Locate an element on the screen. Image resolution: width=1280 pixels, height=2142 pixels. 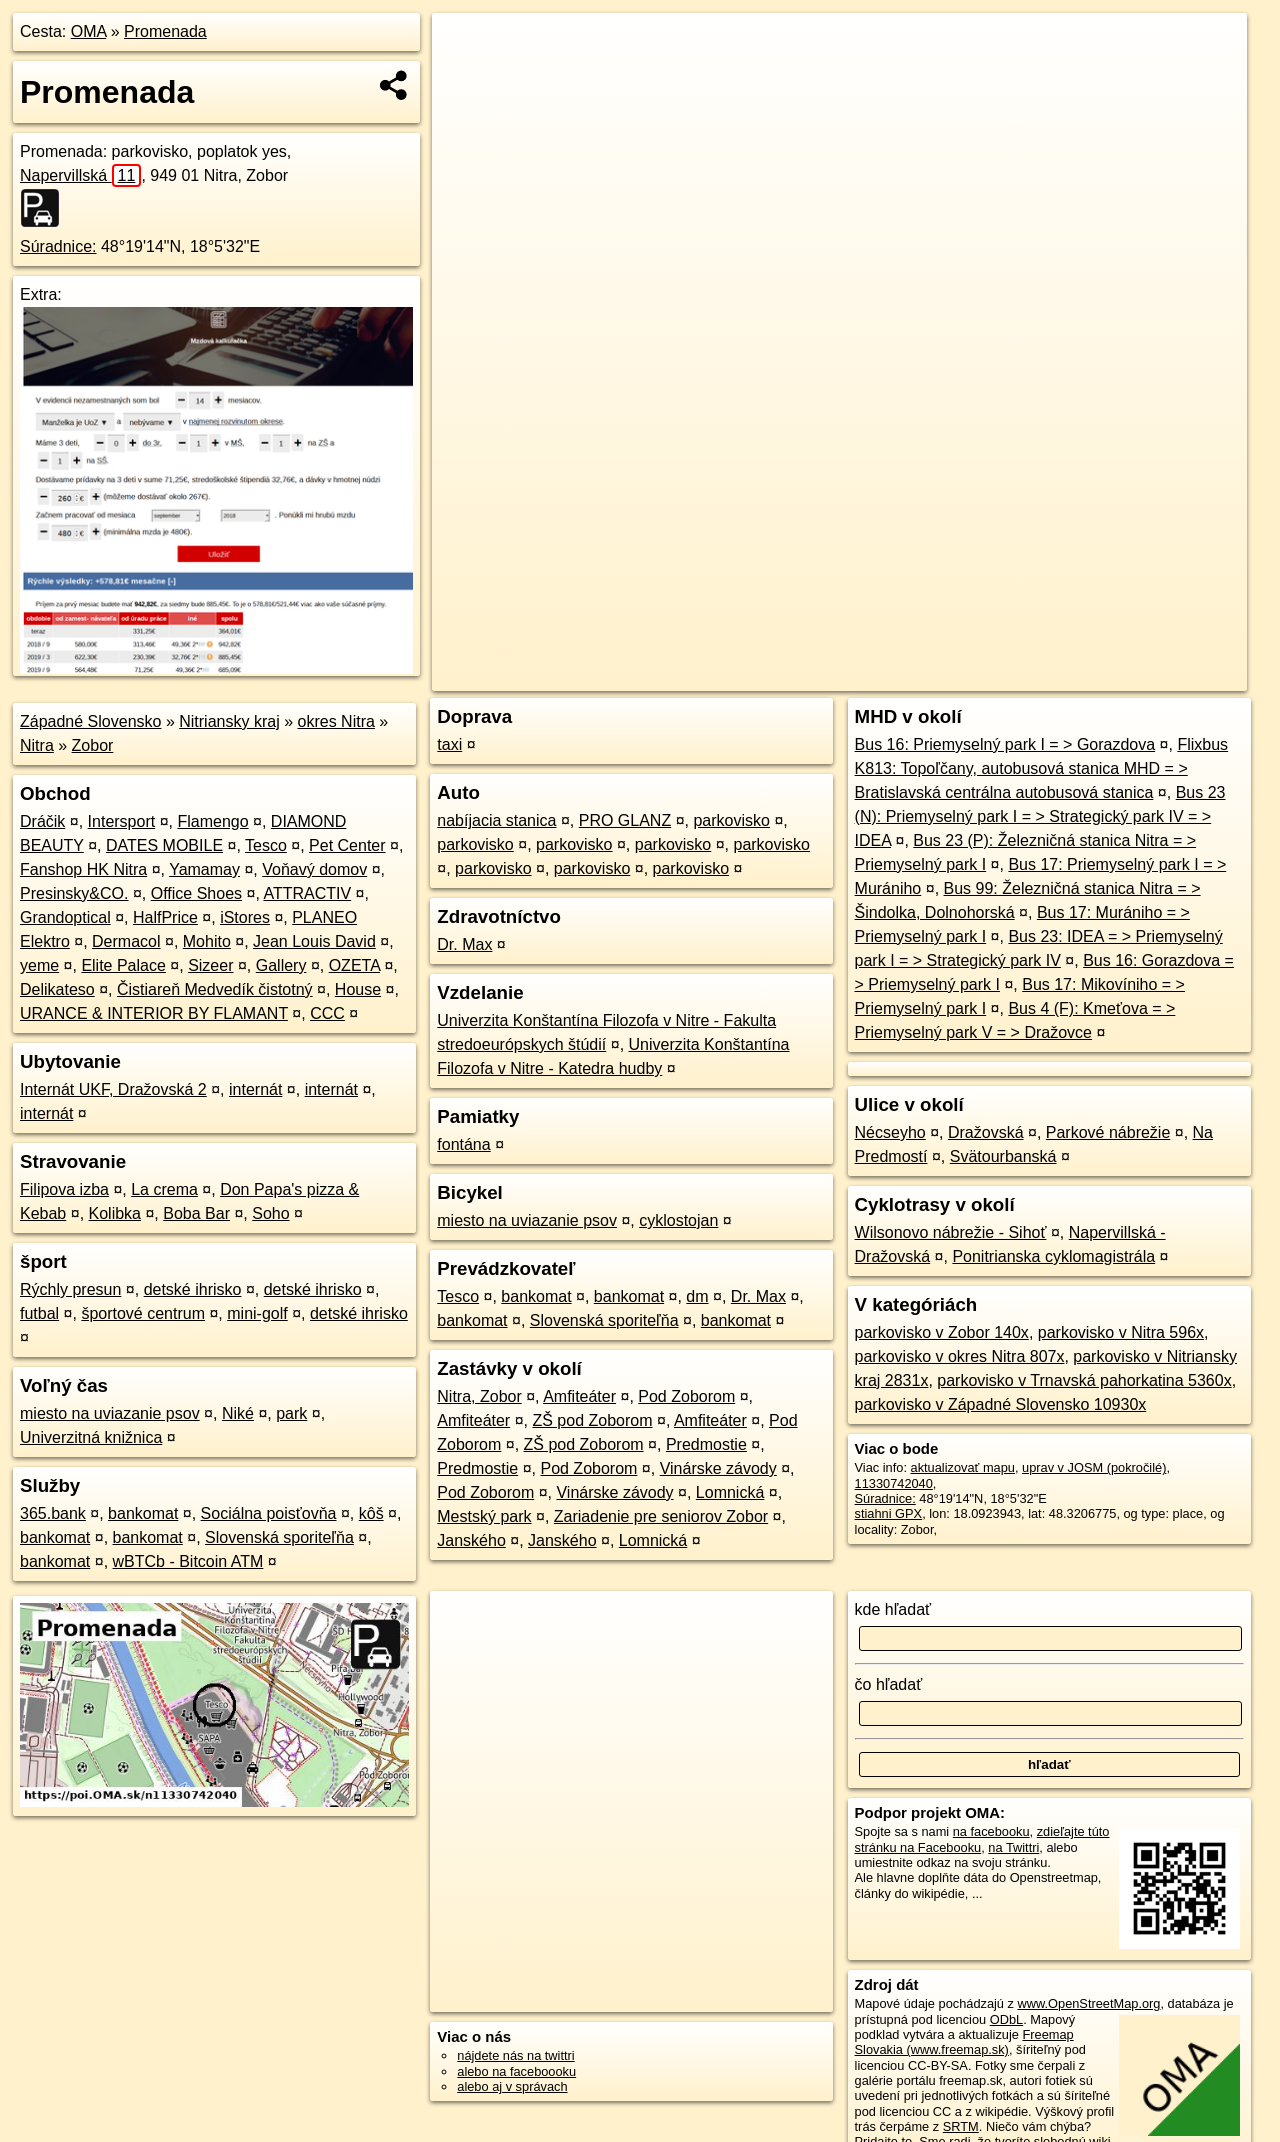
aktualizovať mapu is located at coordinates (963, 1467).